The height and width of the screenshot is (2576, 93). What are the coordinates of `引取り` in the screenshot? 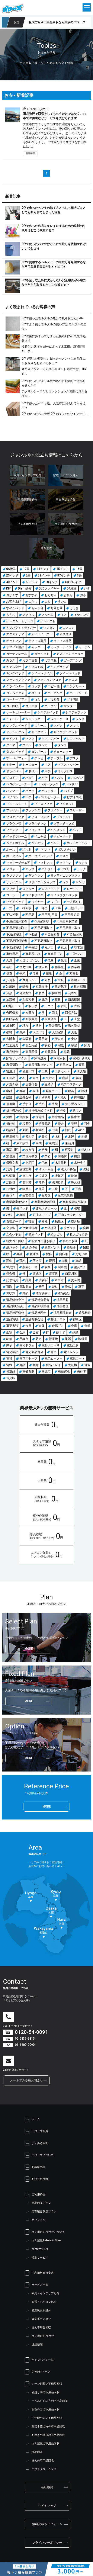 It's located at (62, 1097).